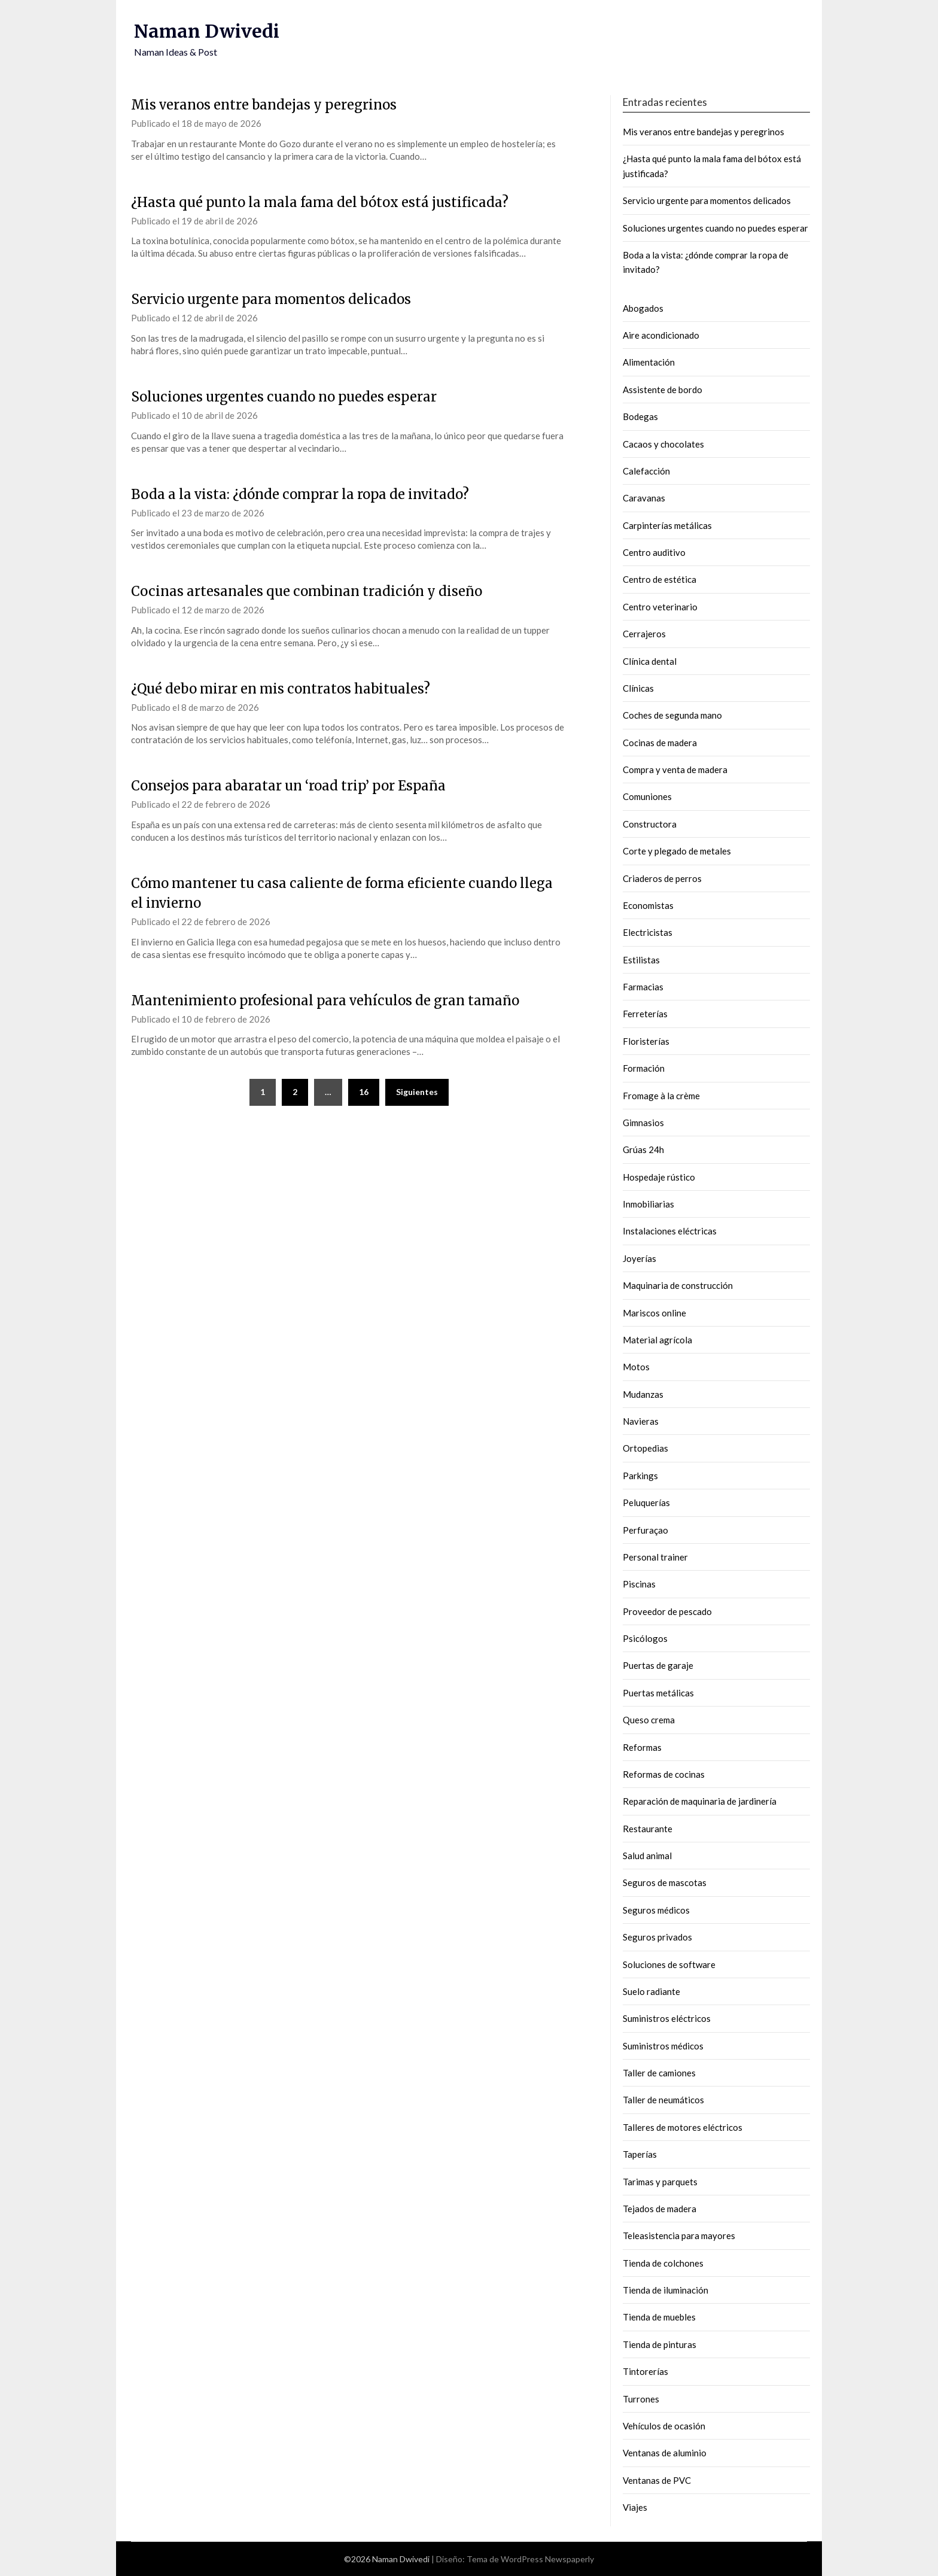  What do you see at coordinates (635, 2507) in the screenshot?
I see `Viajes` at bounding box center [635, 2507].